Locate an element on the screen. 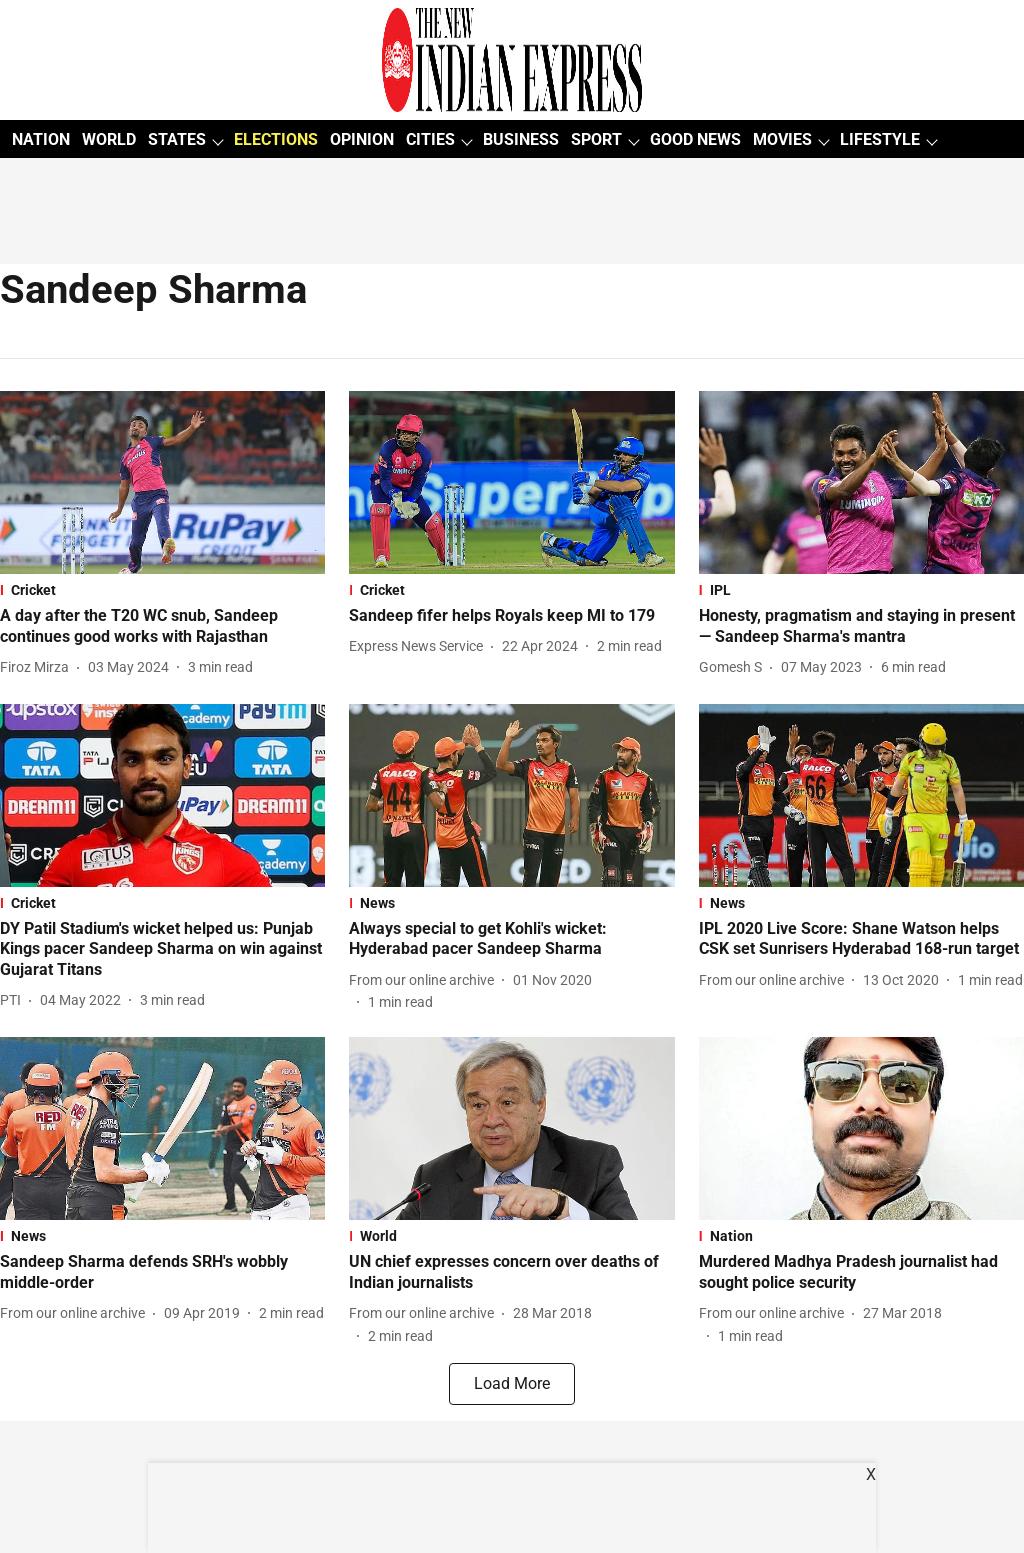 The height and width of the screenshot is (1553, 1024). WORLD is located at coordinates (109, 139).